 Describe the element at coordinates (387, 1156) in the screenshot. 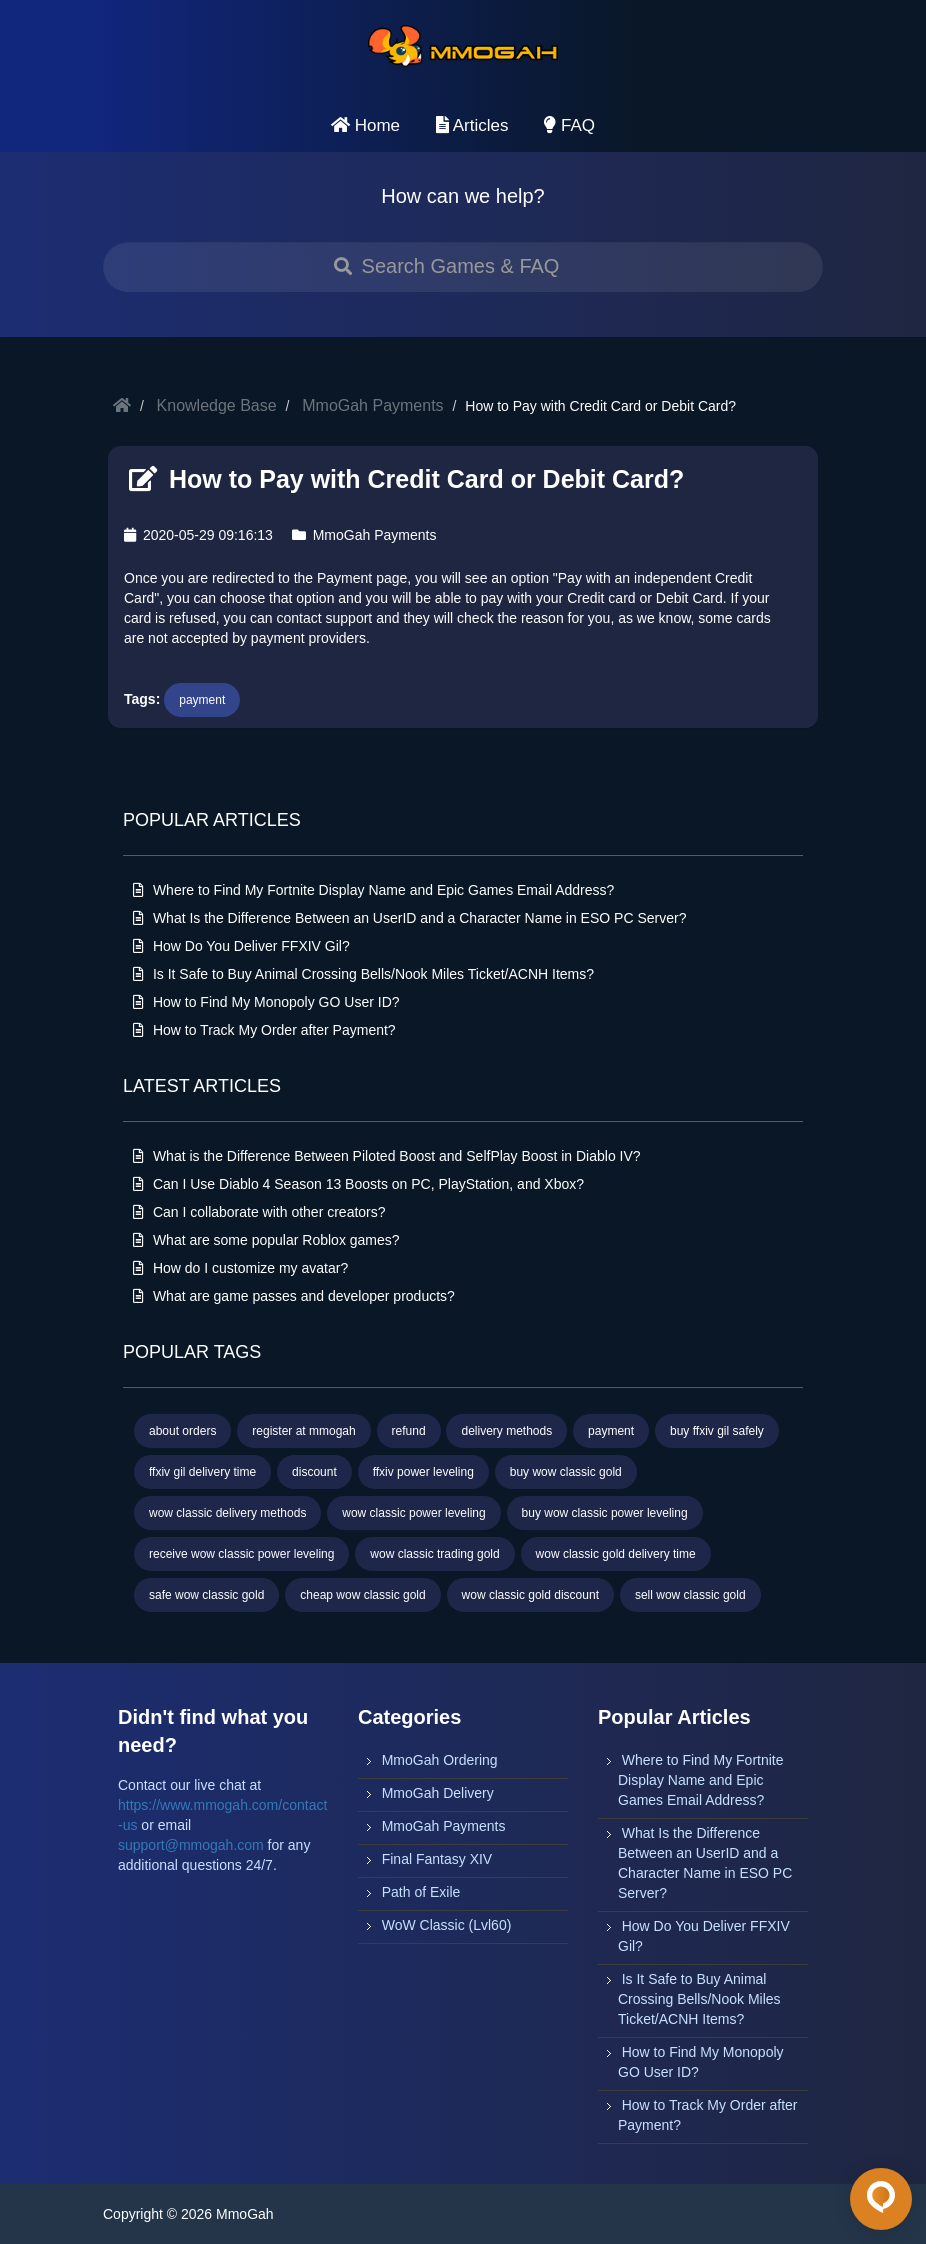

I see `What is the Difference Between Piloted Boost and SelfPlay Boost in Diablo IV?` at that location.